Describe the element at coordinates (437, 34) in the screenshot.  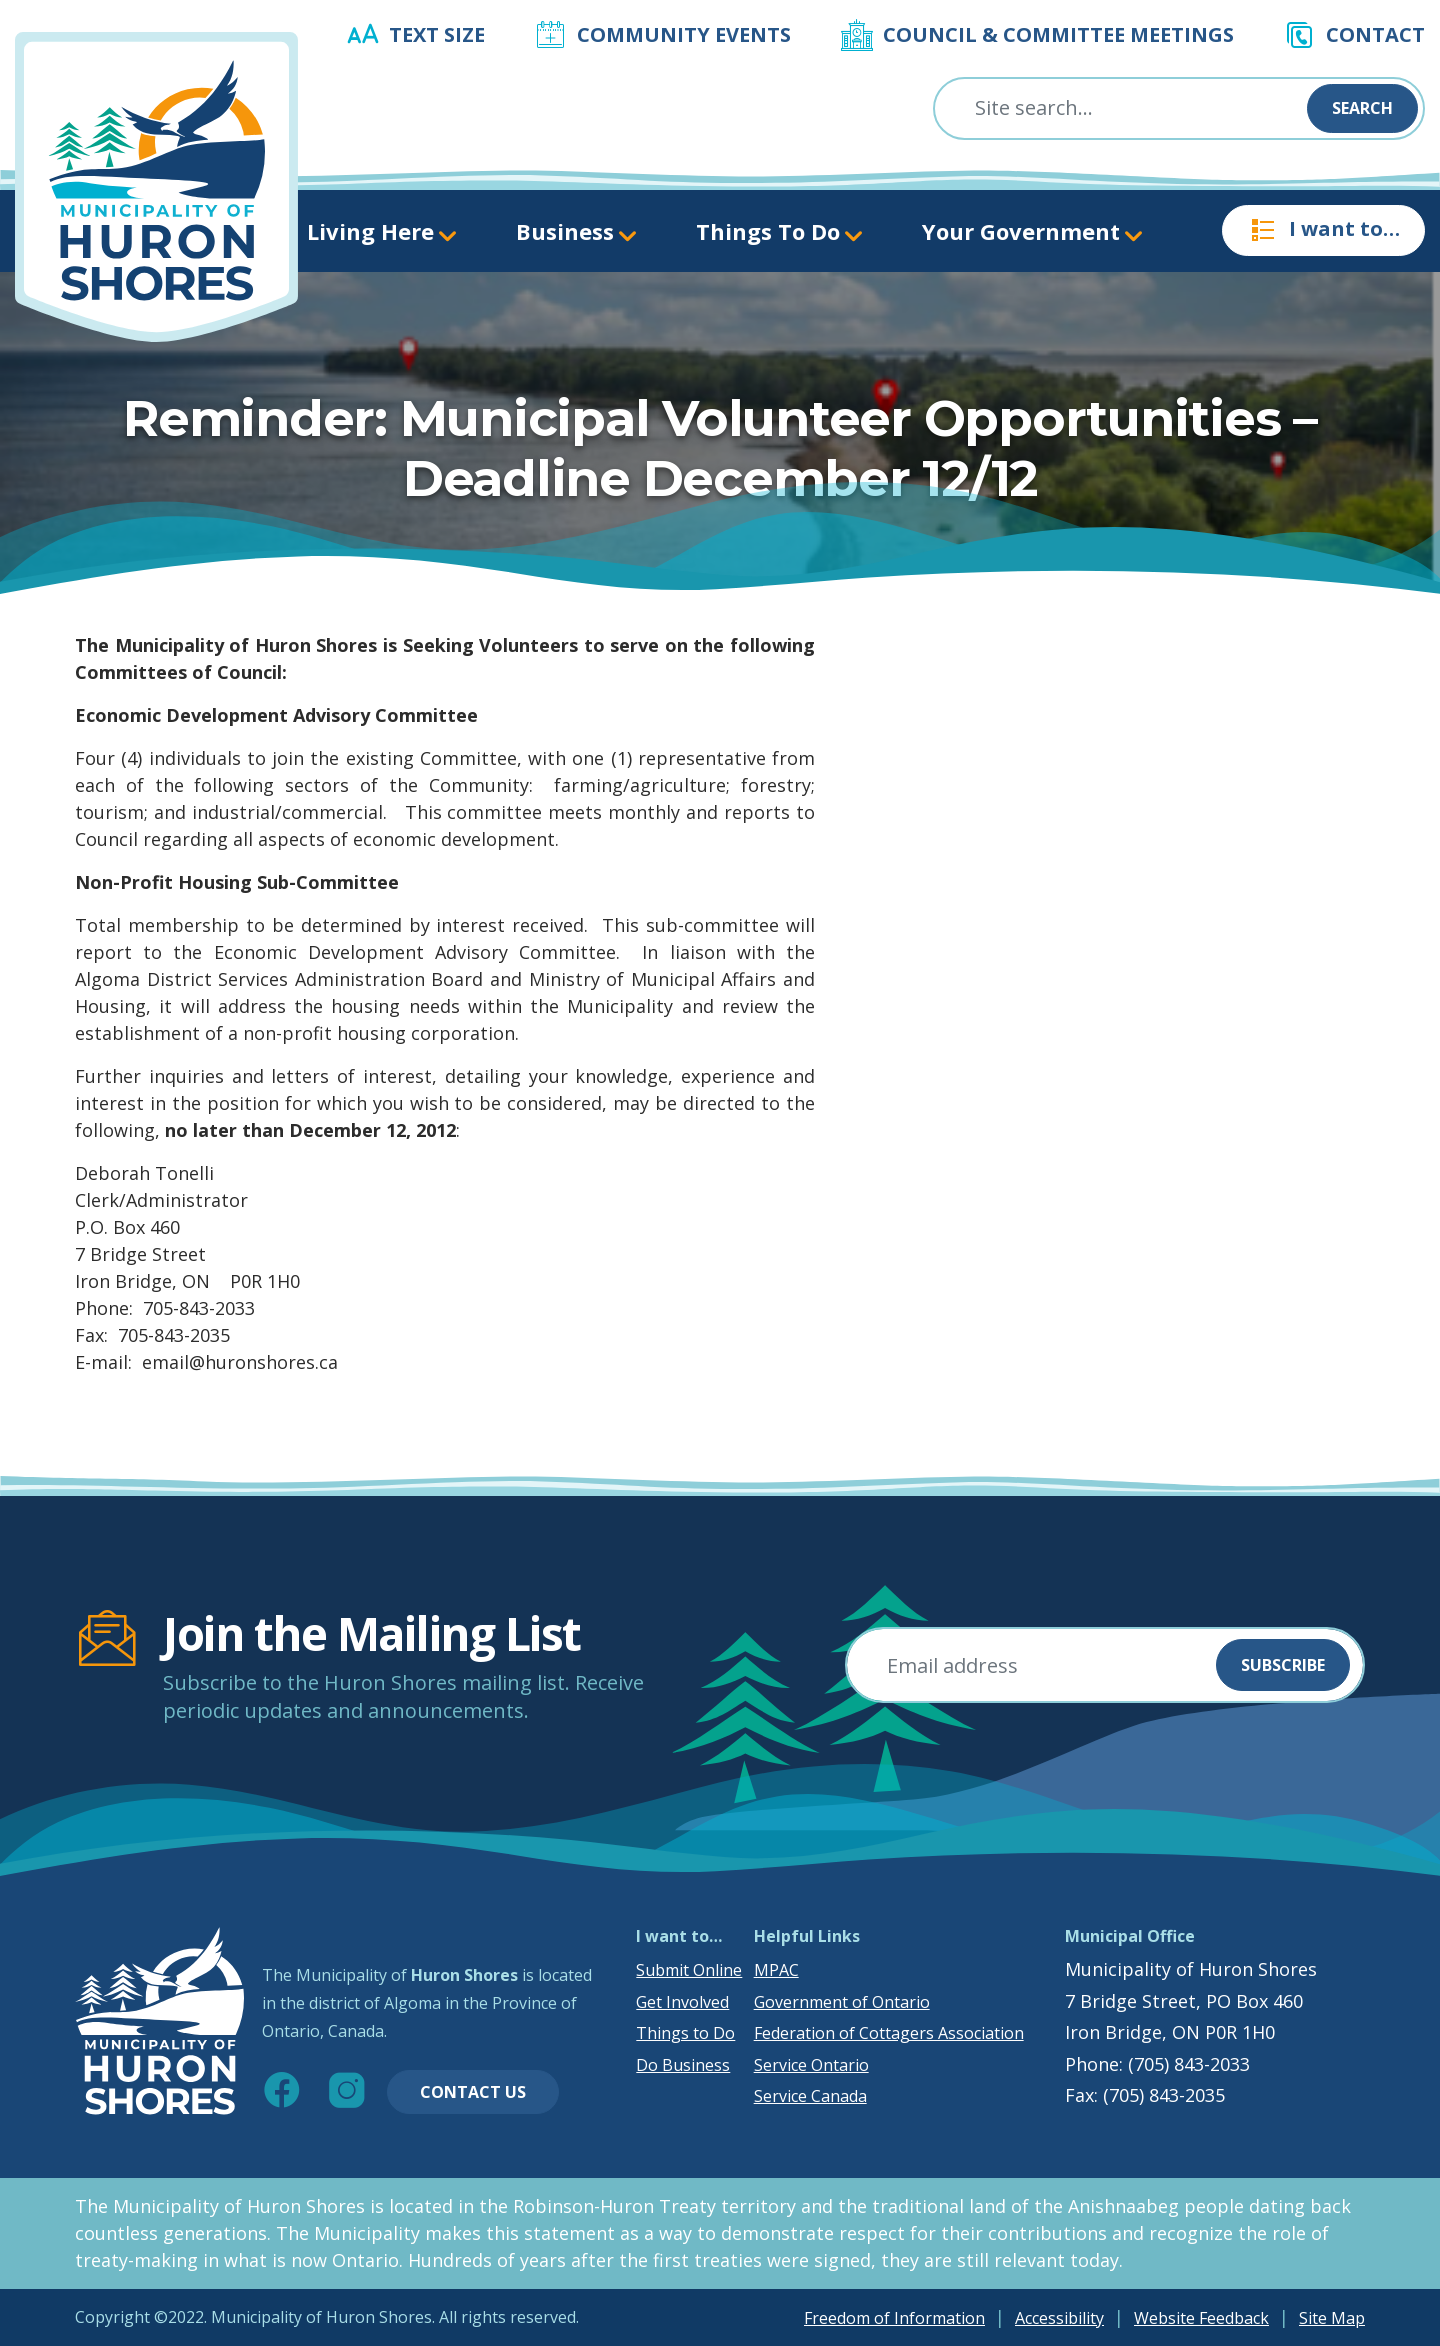
I see `Text Size` at that location.